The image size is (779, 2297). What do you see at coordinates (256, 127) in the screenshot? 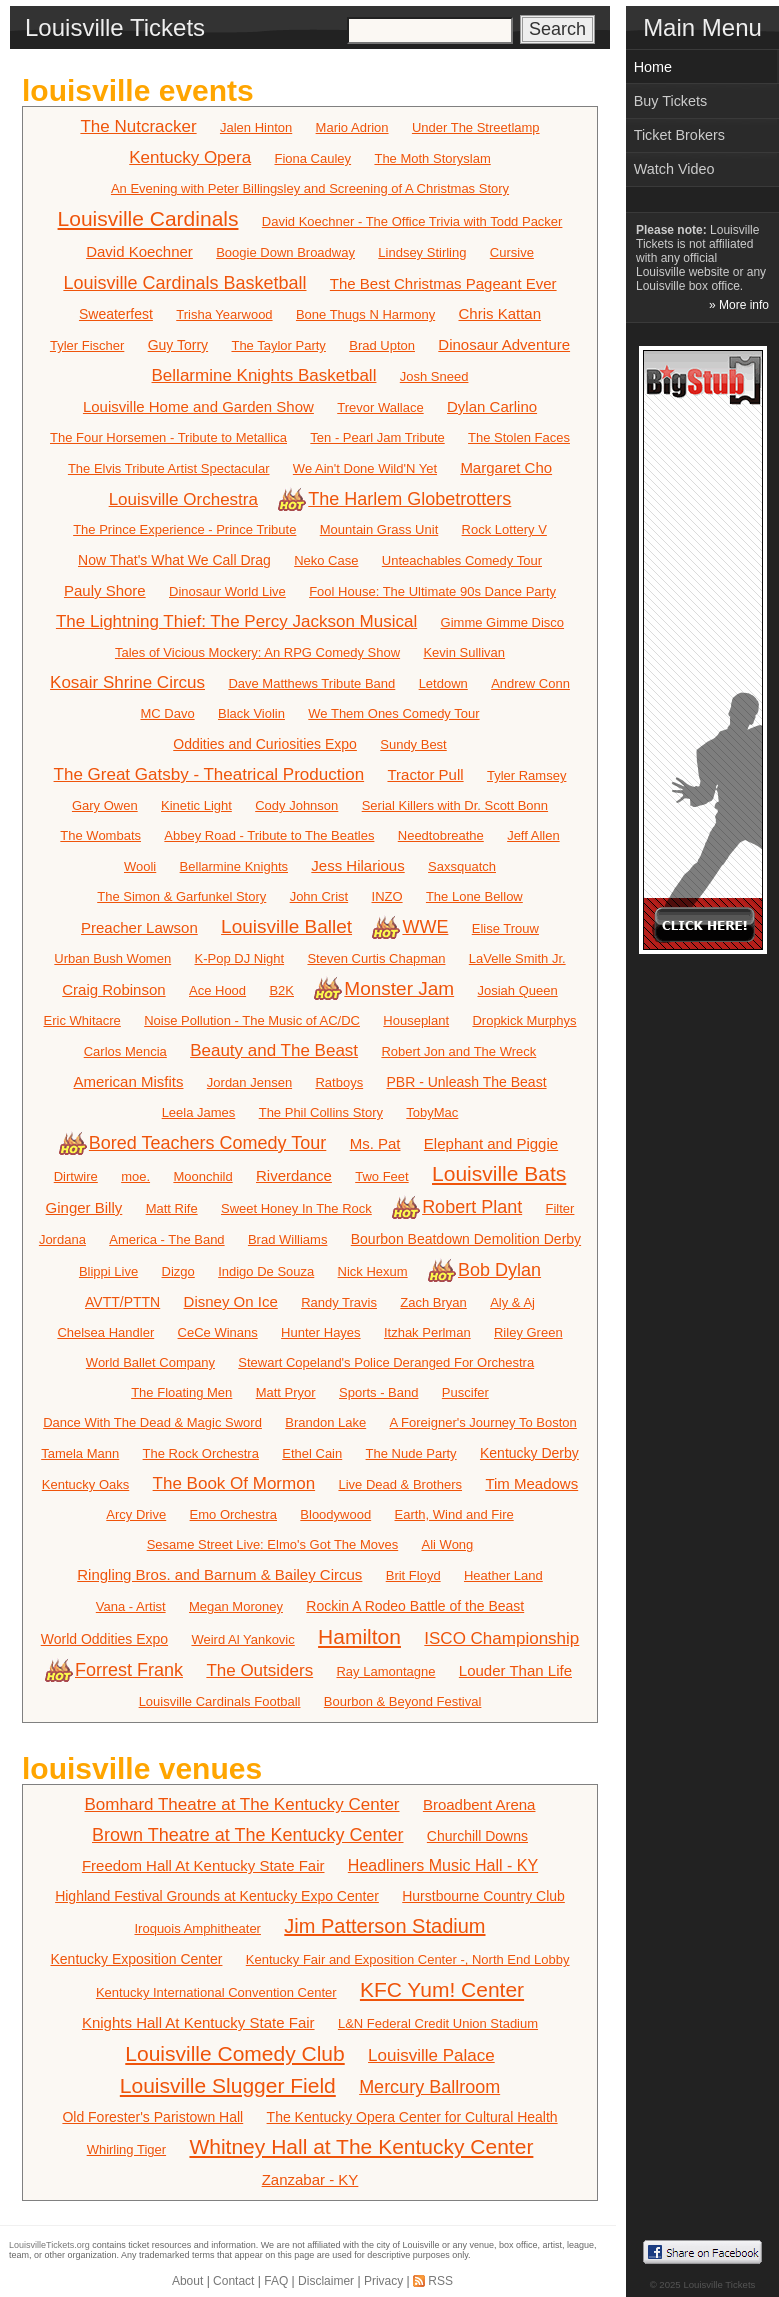
I see `Jalen Hinton` at bounding box center [256, 127].